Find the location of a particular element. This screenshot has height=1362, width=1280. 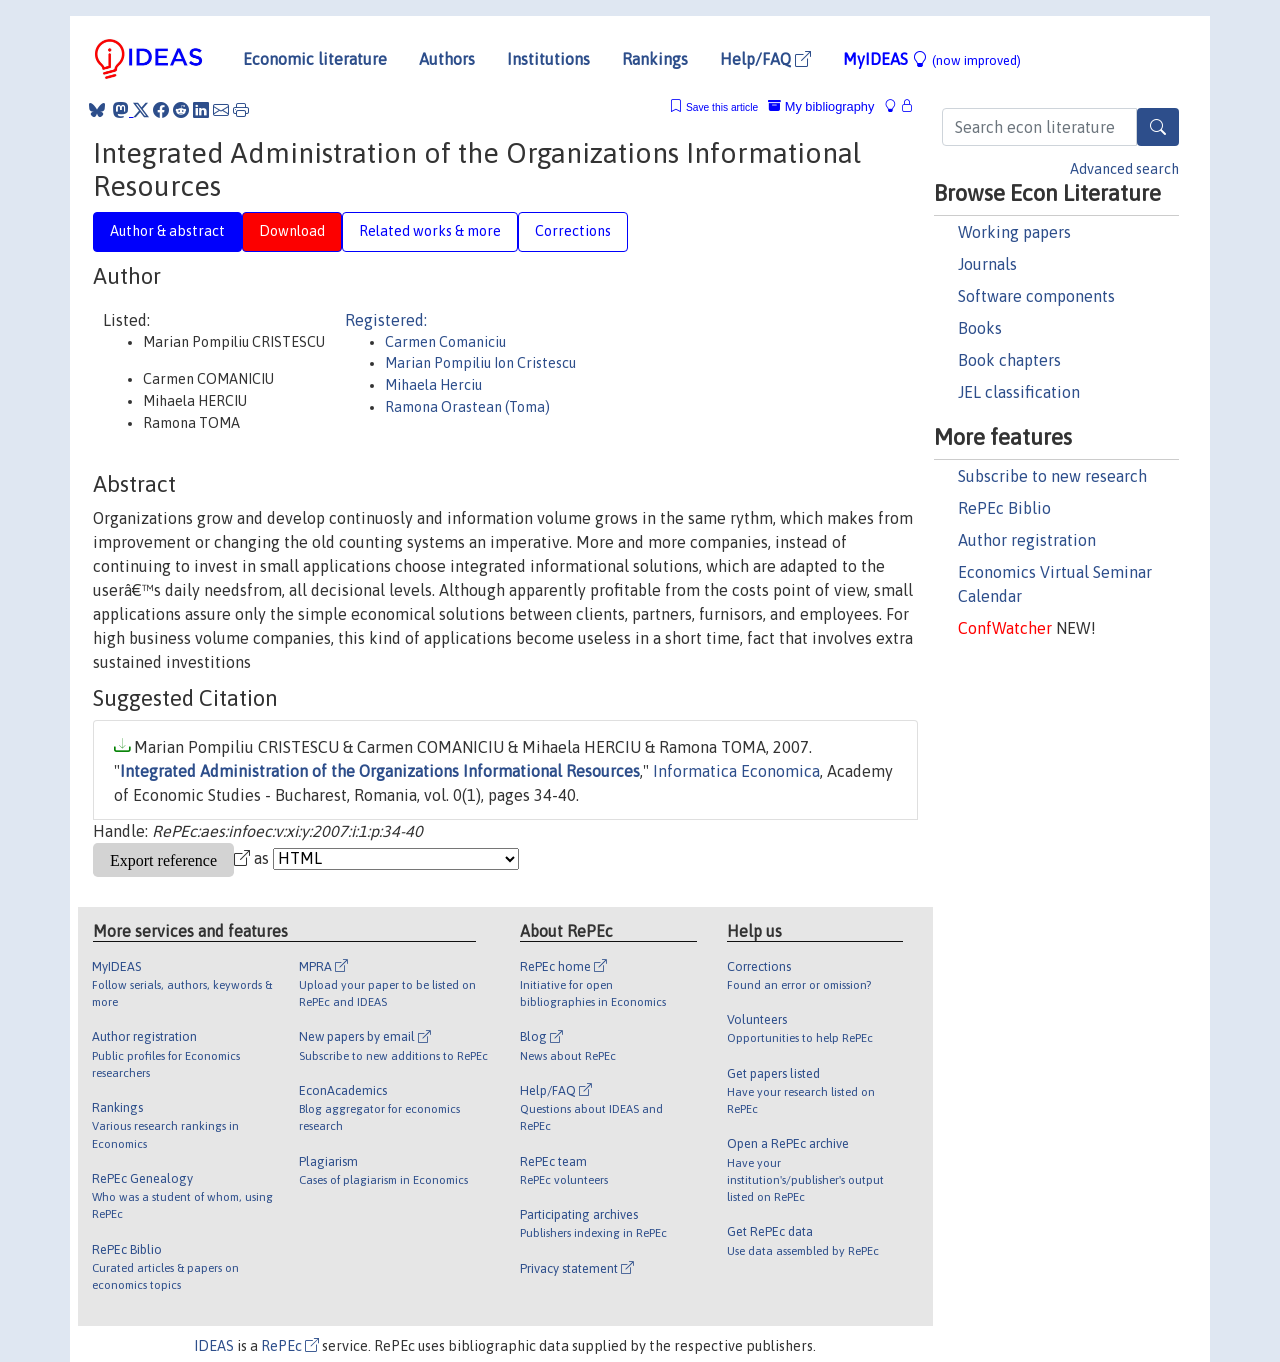

Economic literature is located at coordinates (315, 59).